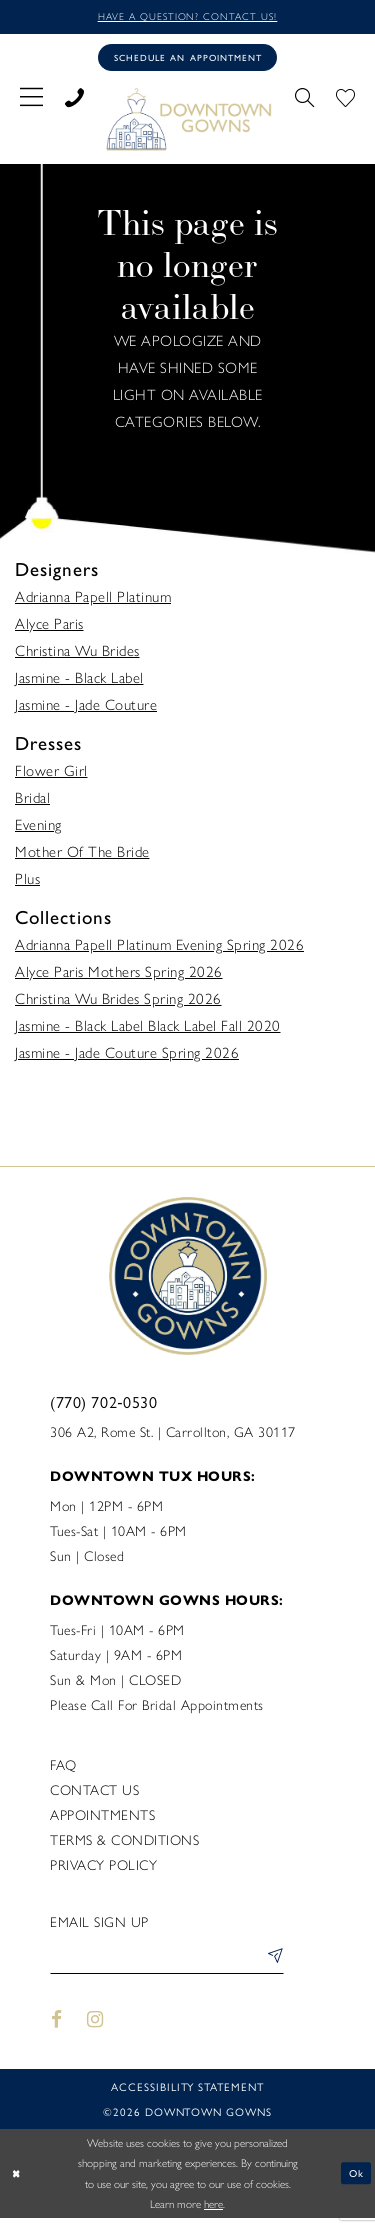 This screenshot has height=2225, width=375. Describe the element at coordinates (93, 601) in the screenshot. I see `Adrianna Papell Platinum` at that location.